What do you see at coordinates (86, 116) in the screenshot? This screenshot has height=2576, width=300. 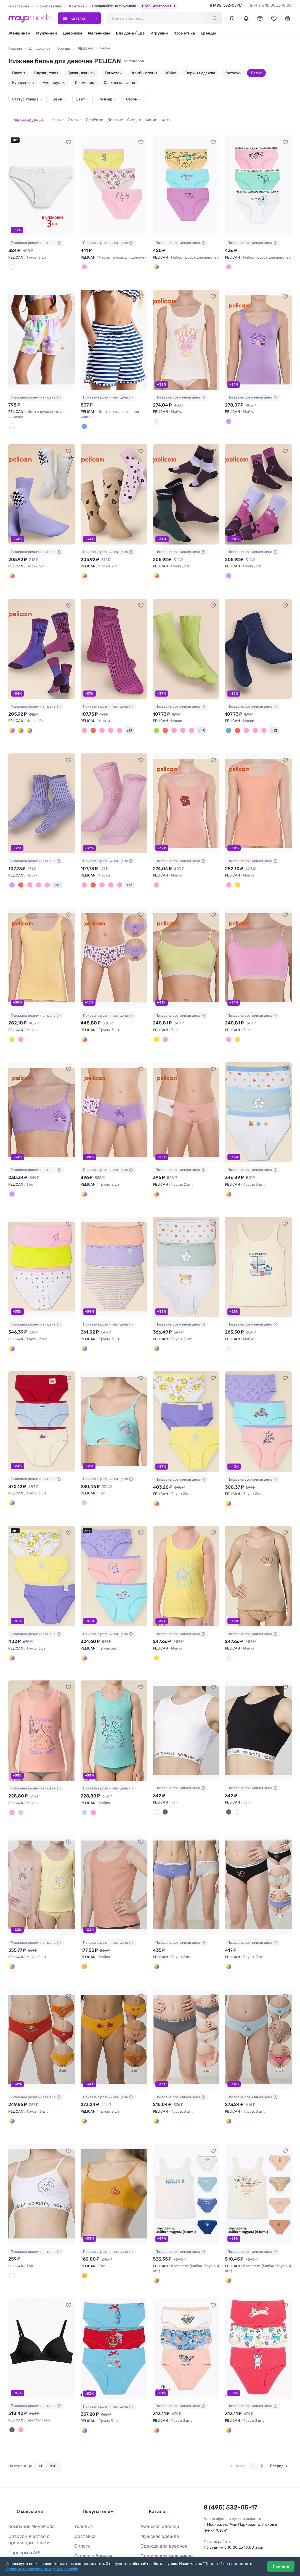 I see `Дешёвые` at bounding box center [86, 116].